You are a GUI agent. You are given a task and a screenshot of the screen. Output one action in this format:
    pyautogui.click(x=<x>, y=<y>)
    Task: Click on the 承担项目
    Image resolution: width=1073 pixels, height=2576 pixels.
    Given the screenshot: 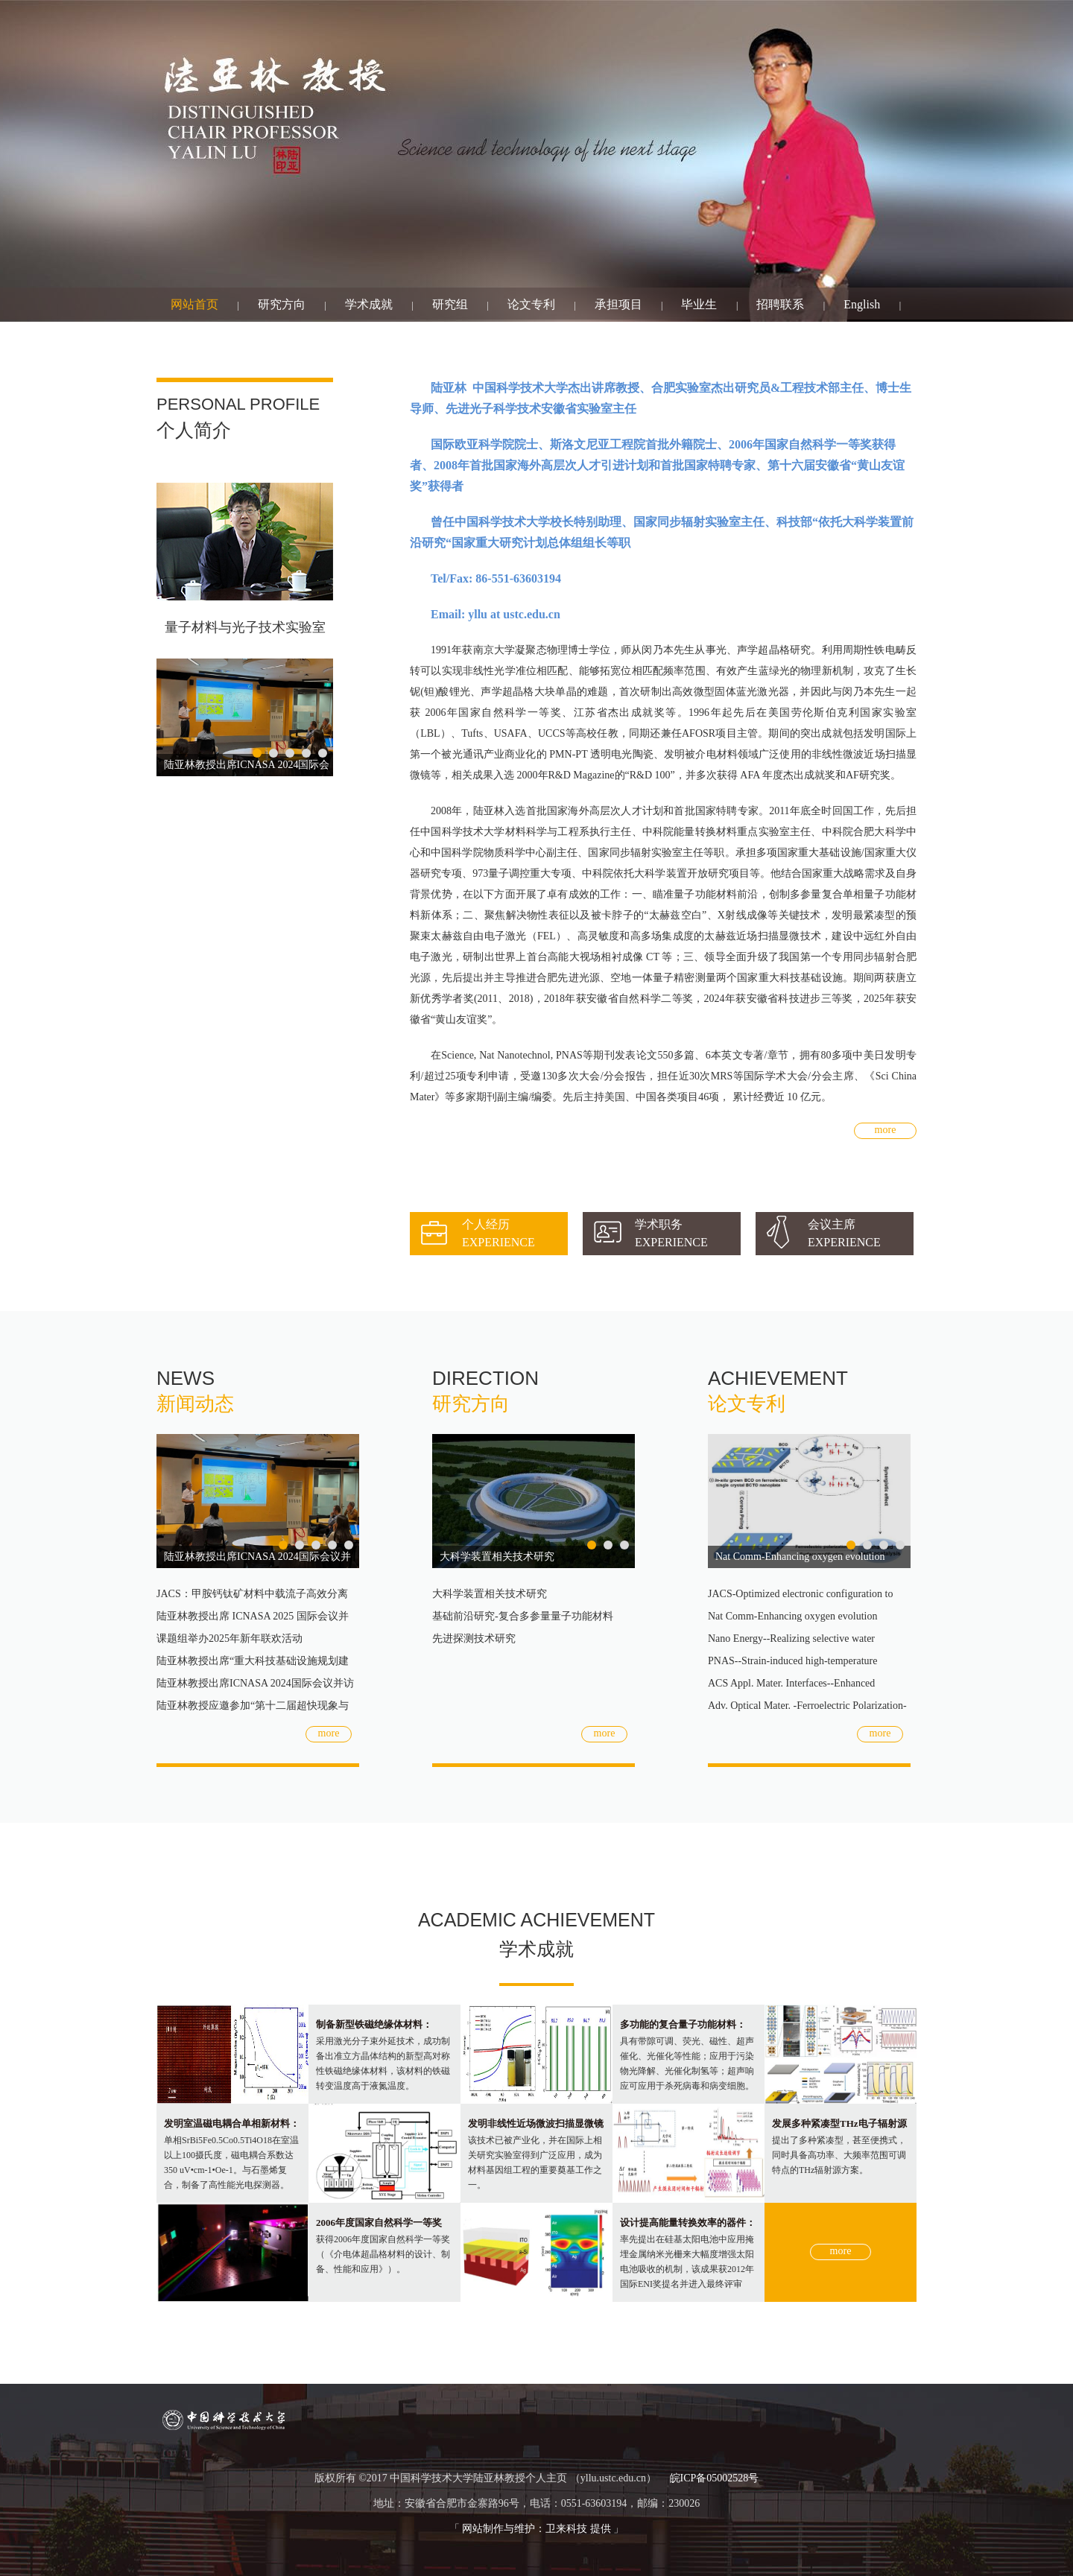 What is the action you would take?
    pyautogui.click(x=618, y=304)
    